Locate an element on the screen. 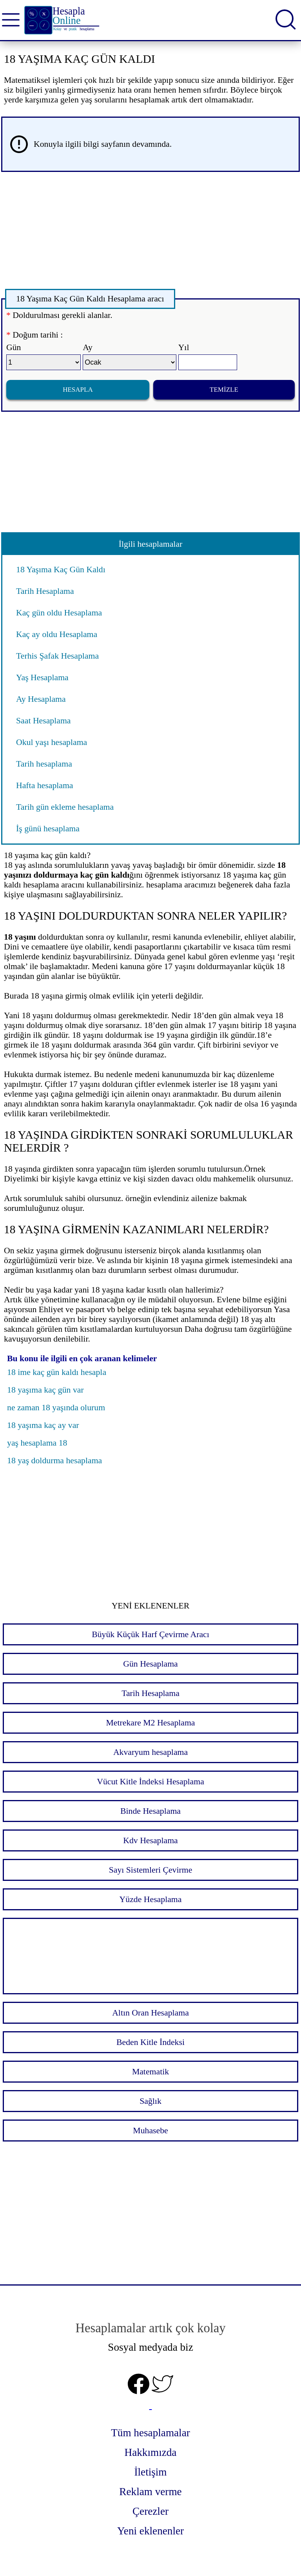  Altın Oran Hesaplama is located at coordinates (150, 2012).